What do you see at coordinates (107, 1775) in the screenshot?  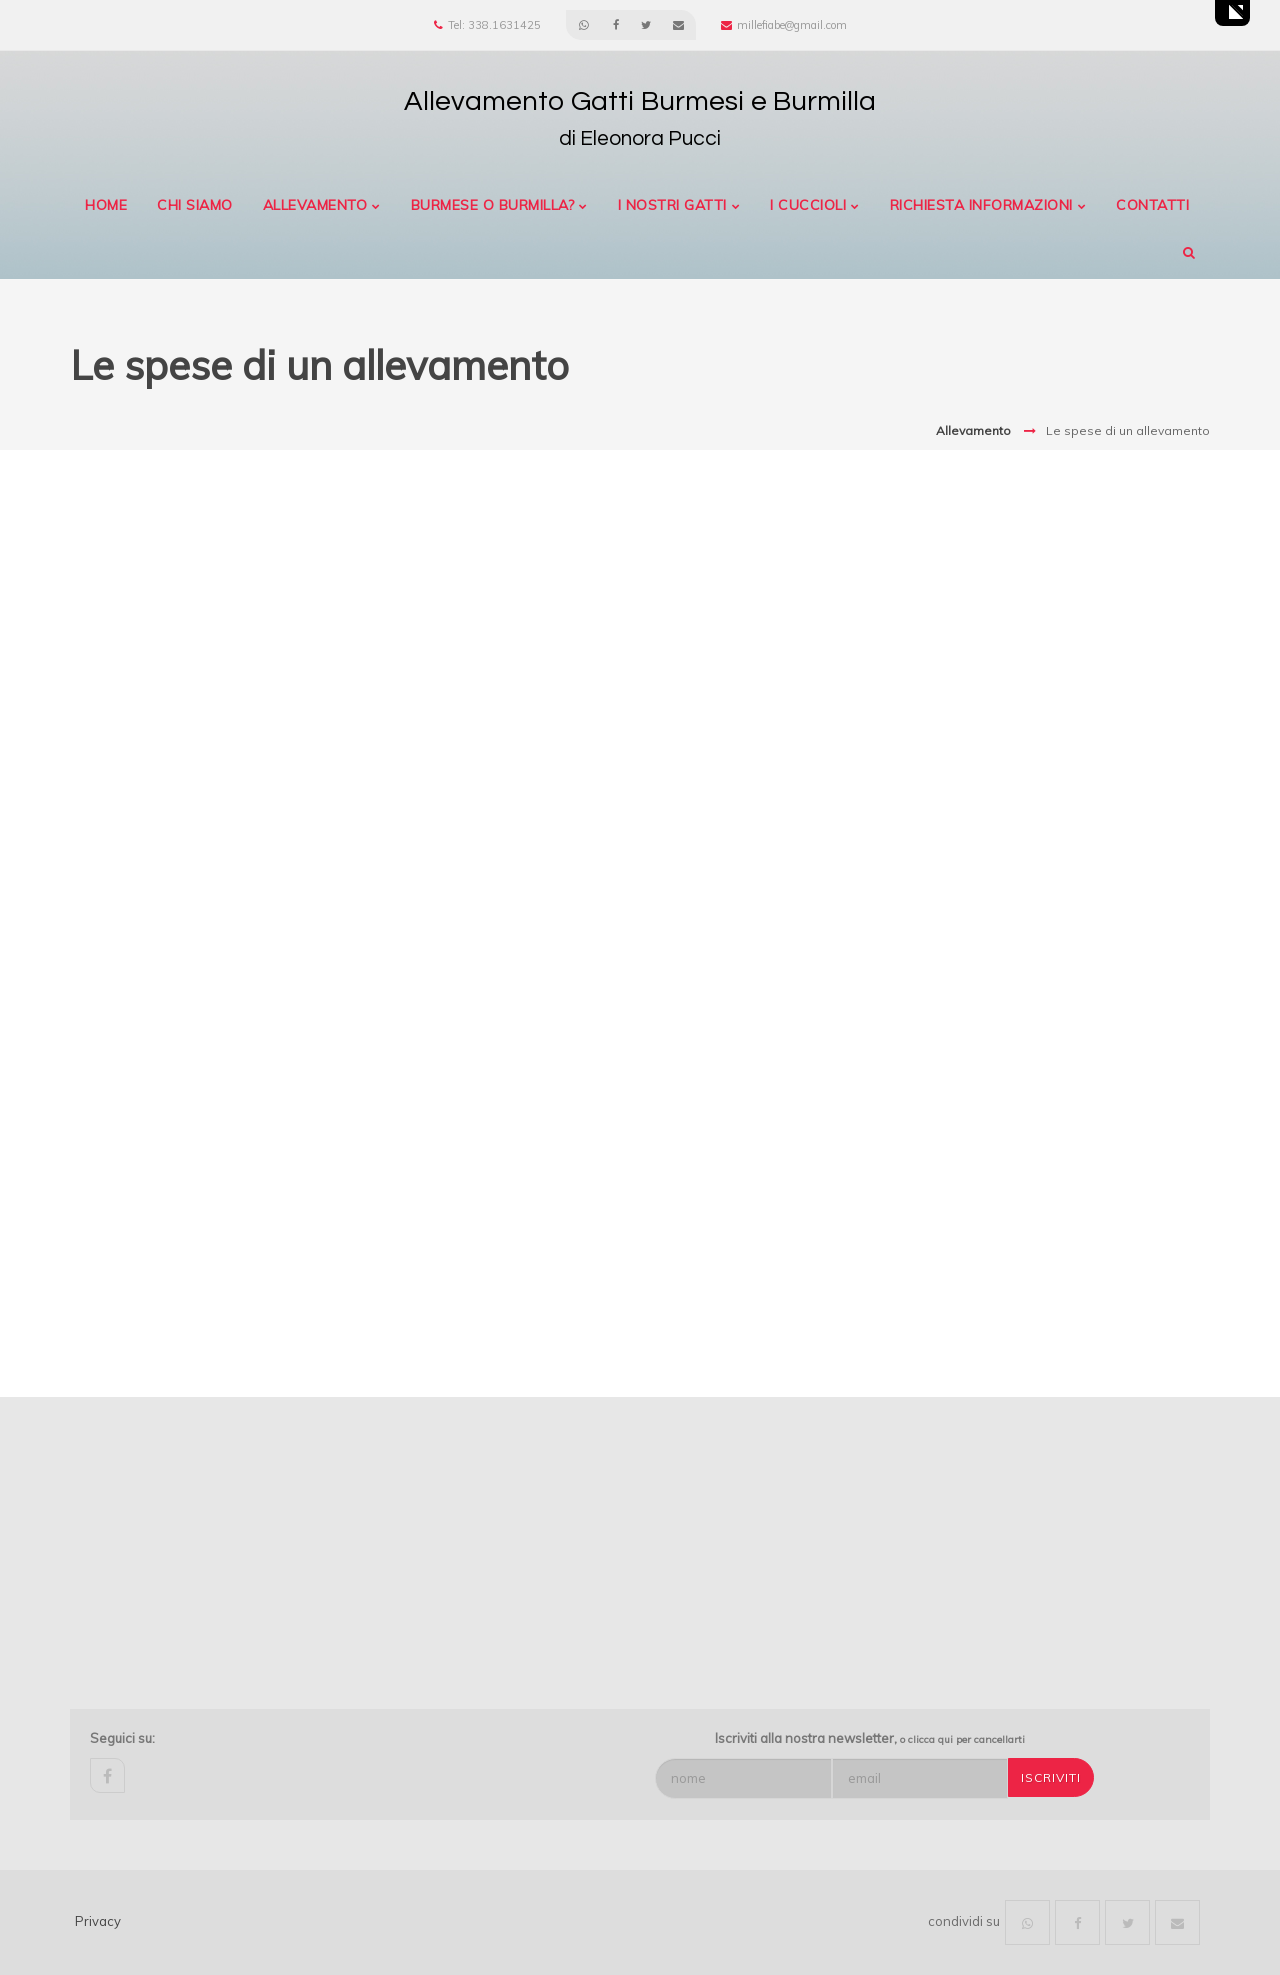 I see `facebook` at bounding box center [107, 1775].